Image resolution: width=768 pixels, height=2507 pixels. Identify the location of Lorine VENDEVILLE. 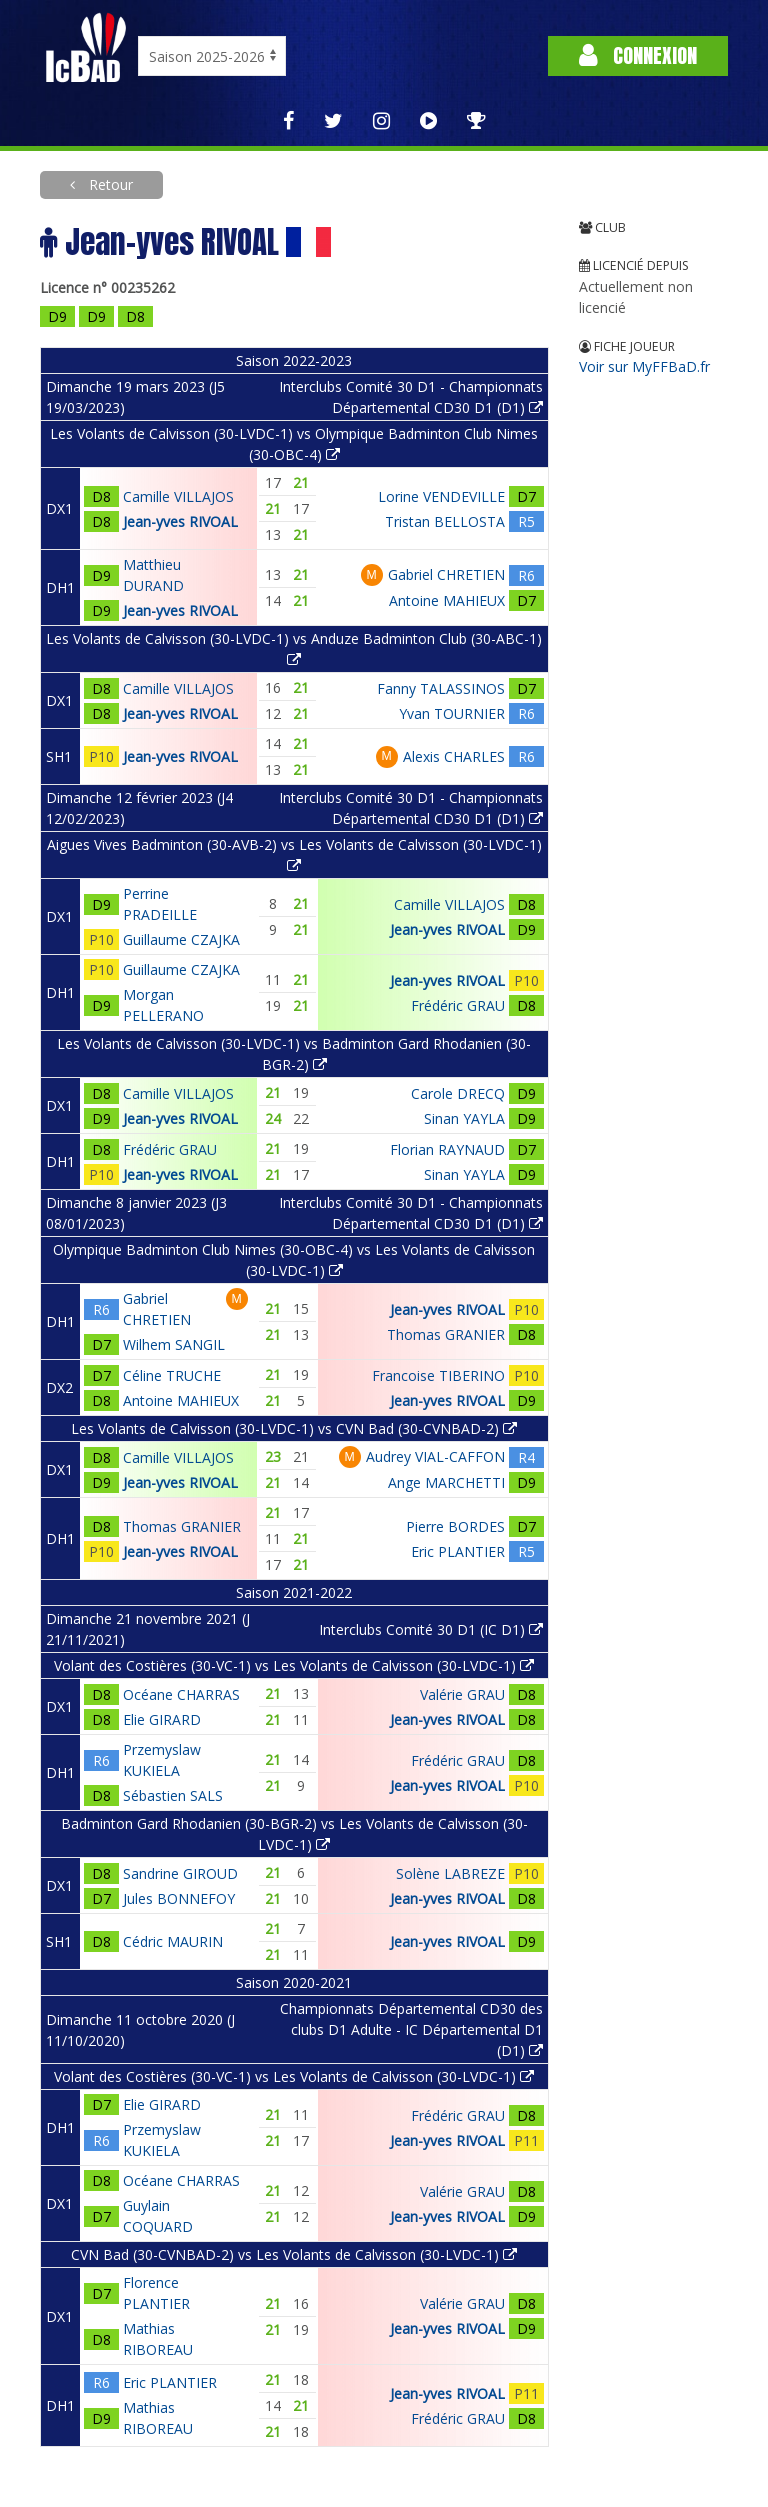
(441, 496).